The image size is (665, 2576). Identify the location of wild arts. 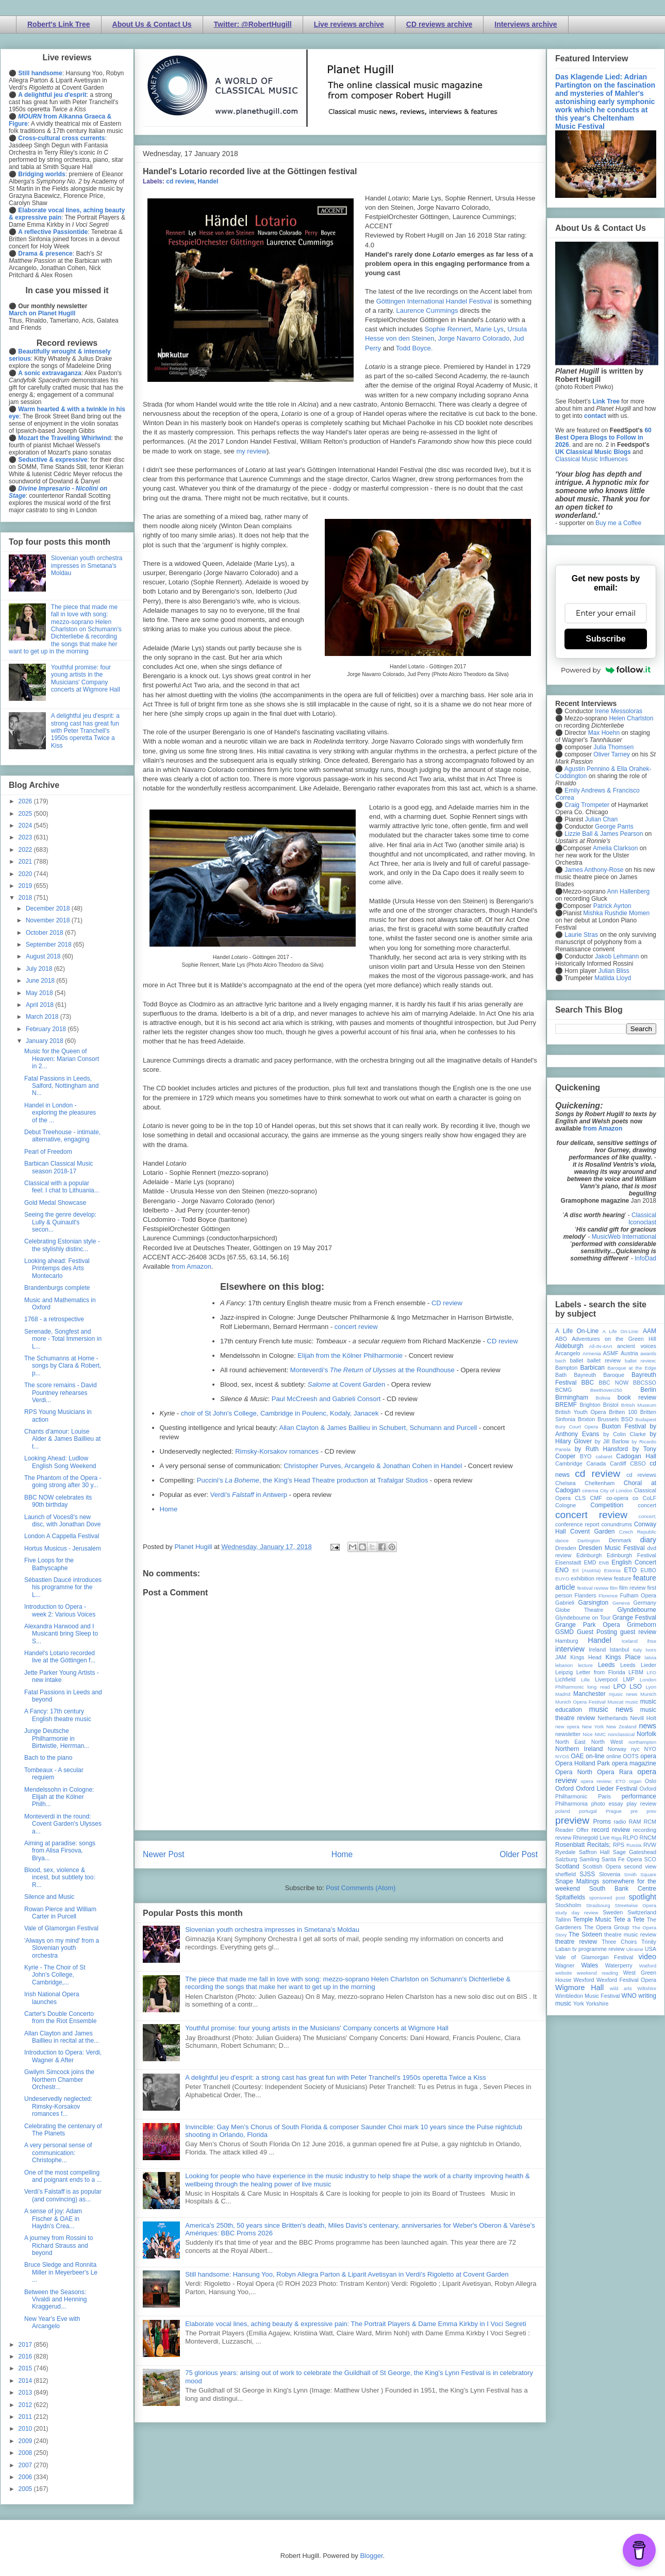
(621, 1988).